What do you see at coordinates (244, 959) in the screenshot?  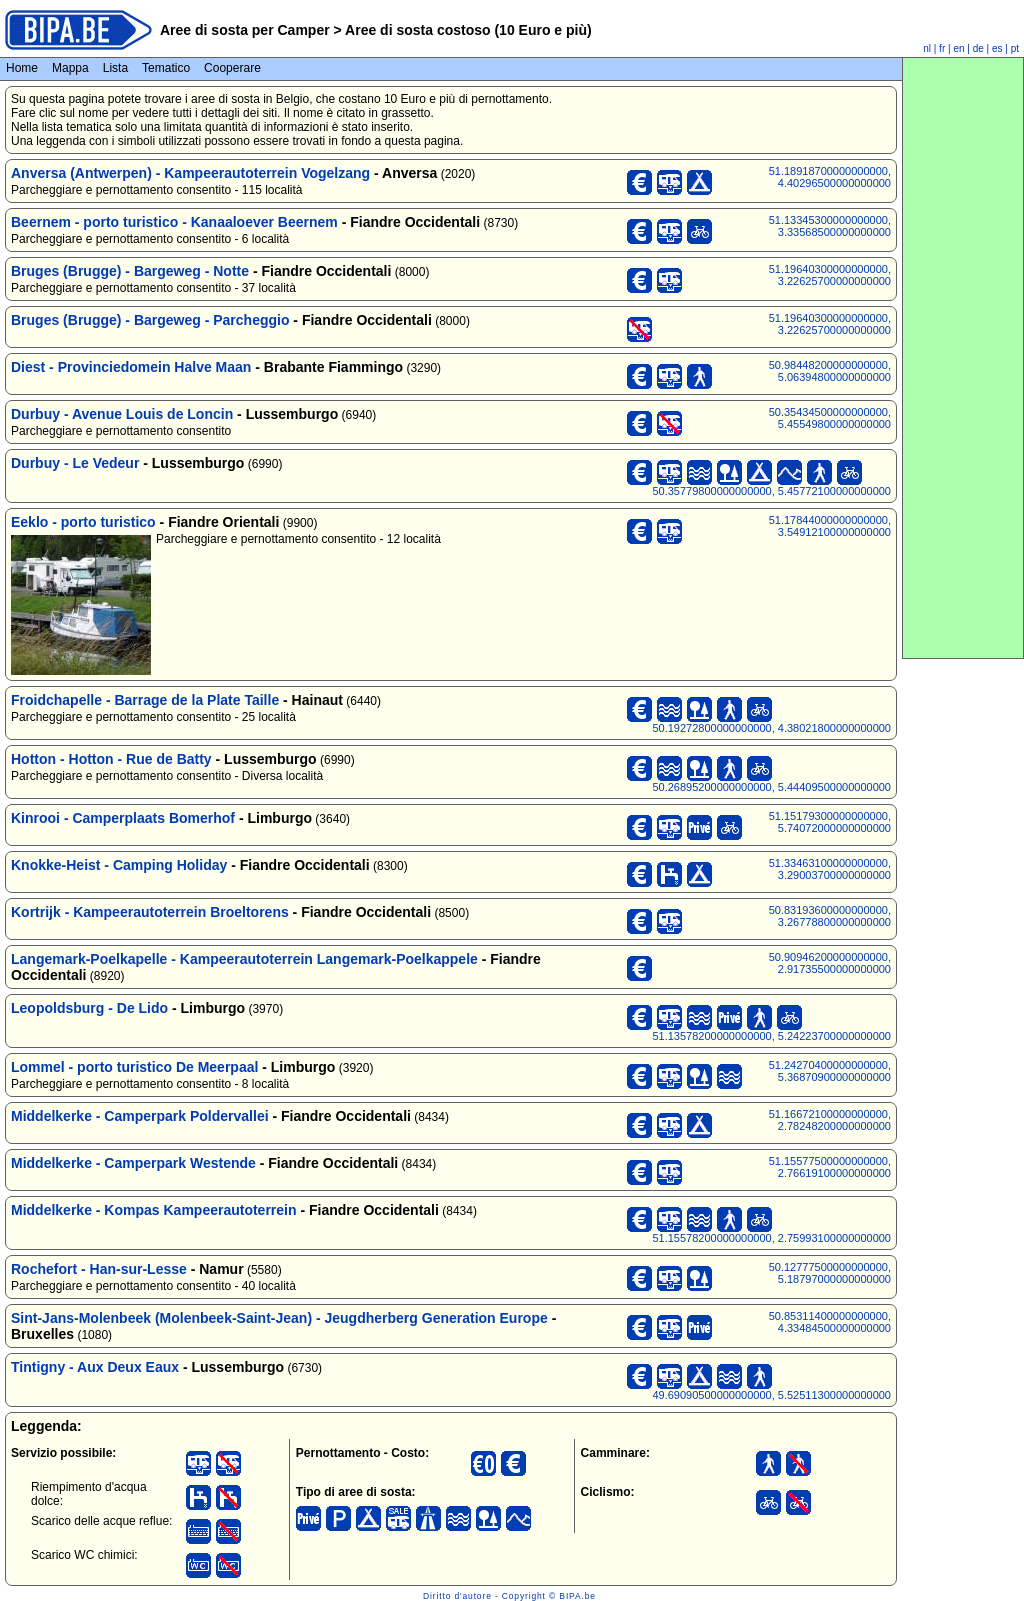 I see `Langemark-Poelkapelle - Kampeerautoterrein Langemark-Poelkappele` at bounding box center [244, 959].